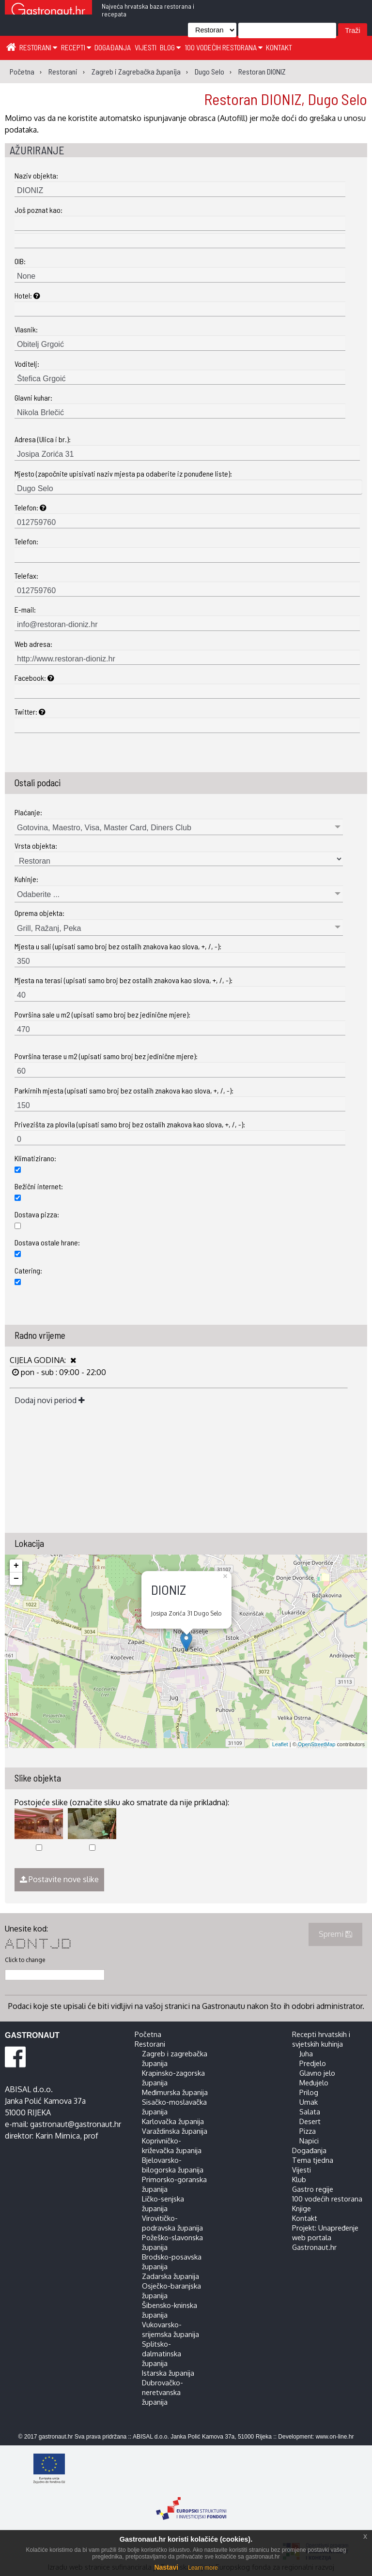  Describe the element at coordinates (335, 1934) in the screenshot. I see `Spremi` at that location.